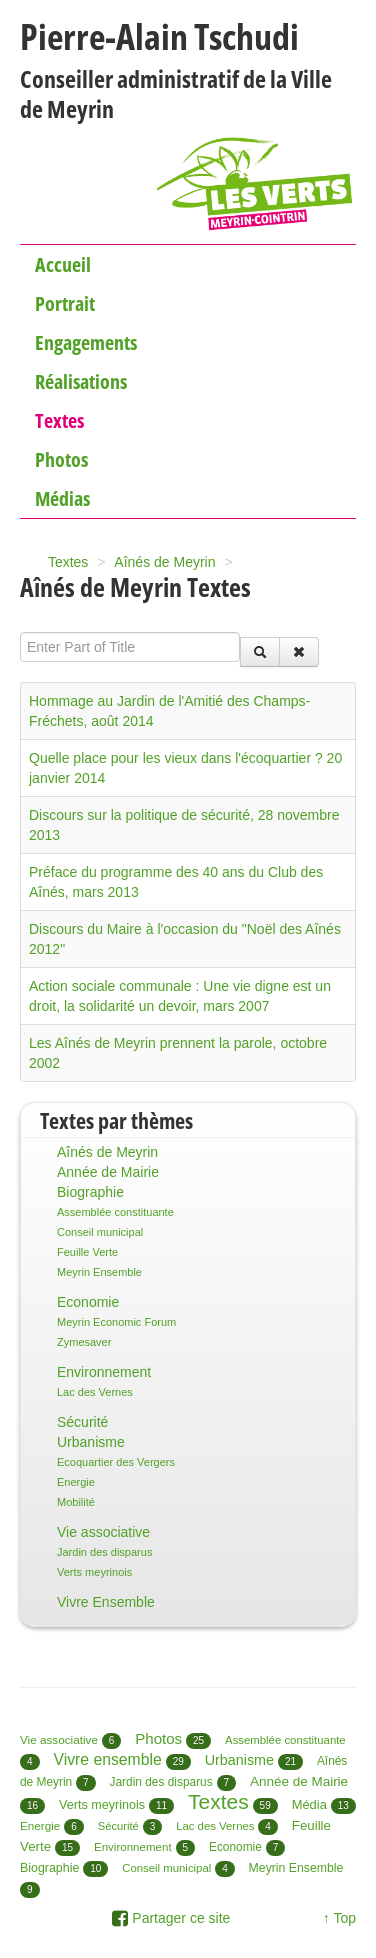 This screenshot has height=1958, width=376. What do you see at coordinates (104, 1372) in the screenshot?
I see `Environnement` at bounding box center [104, 1372].